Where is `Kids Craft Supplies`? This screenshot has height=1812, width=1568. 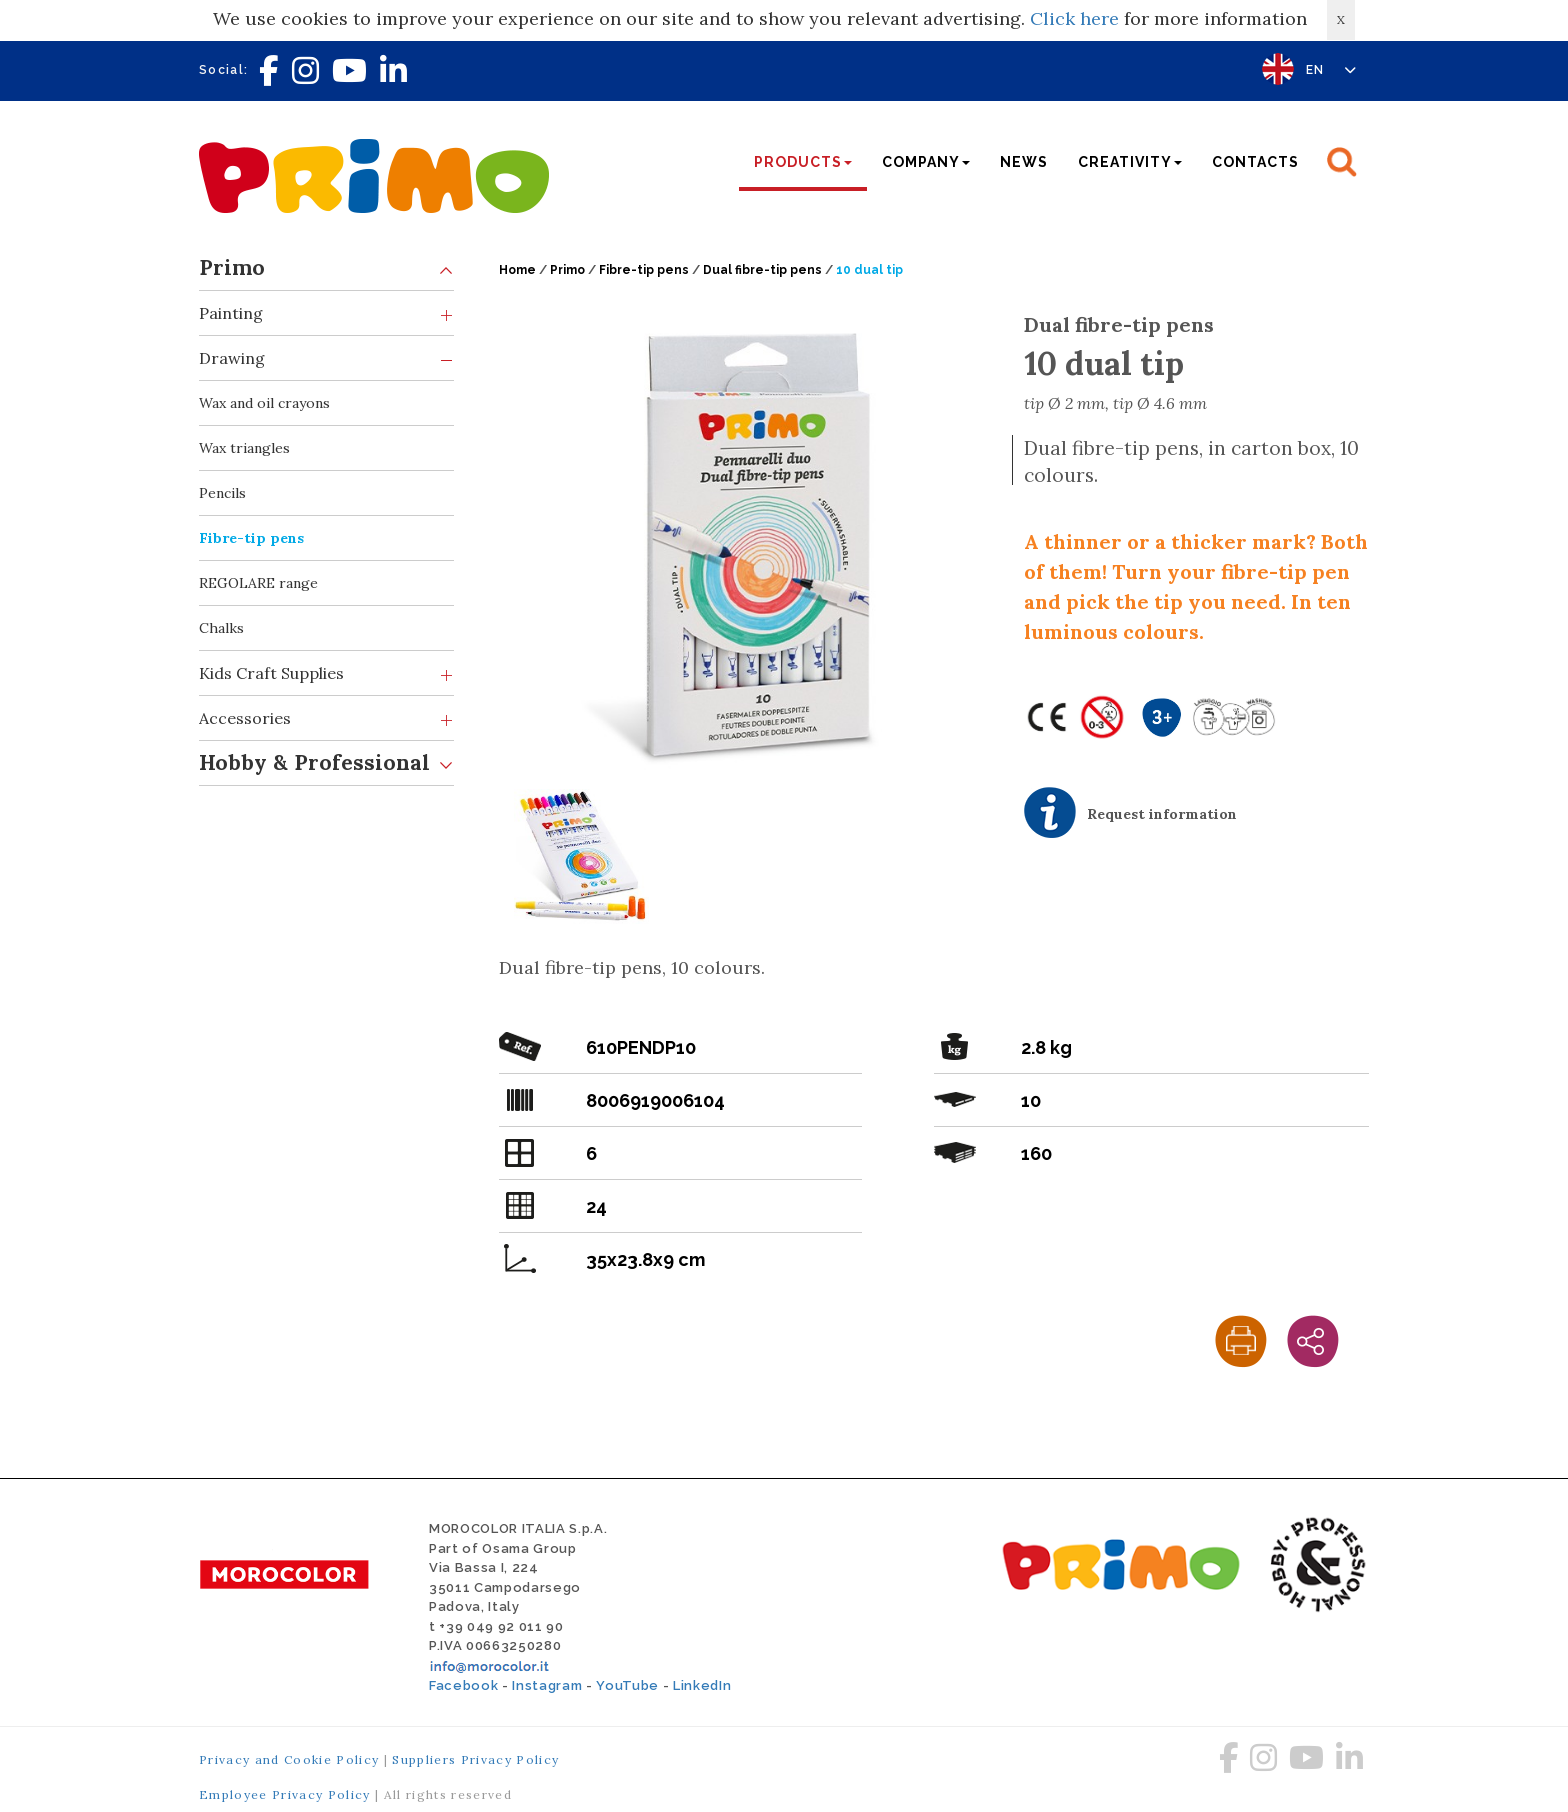 Kids Craft Supplies is located at coordinates (326, 673).